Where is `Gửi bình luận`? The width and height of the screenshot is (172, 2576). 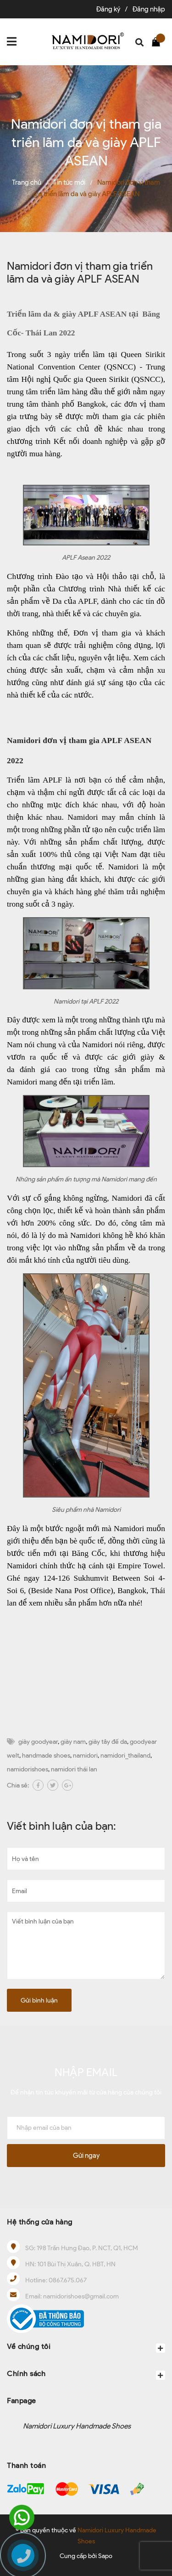
Gửi bình luận is located at coordinates (39, 2000).